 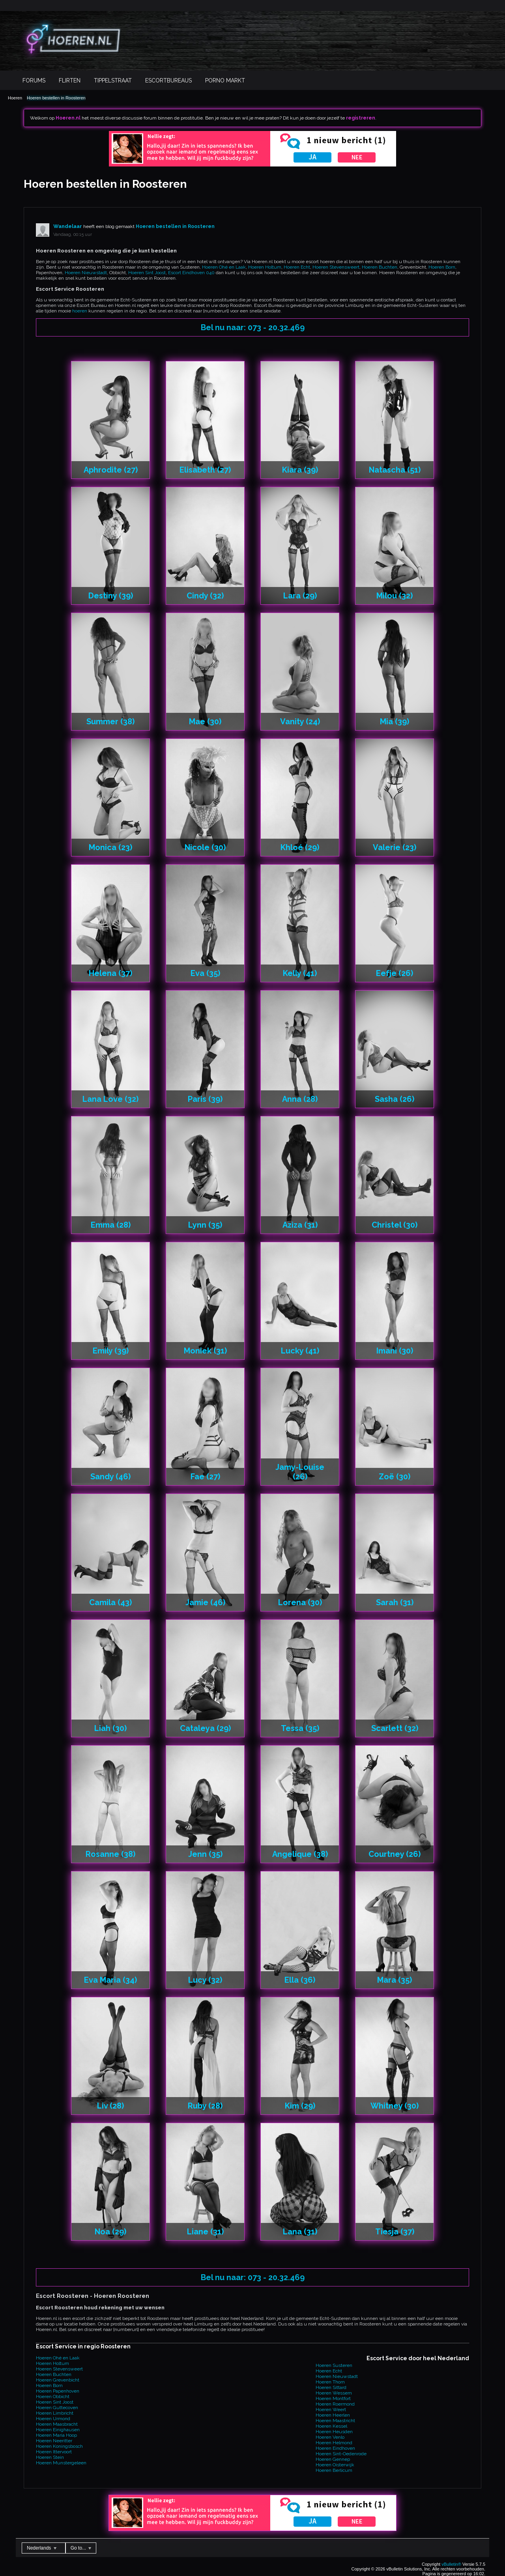 I want to click on Hoeren Gennep, so click(x=333, y=2459).